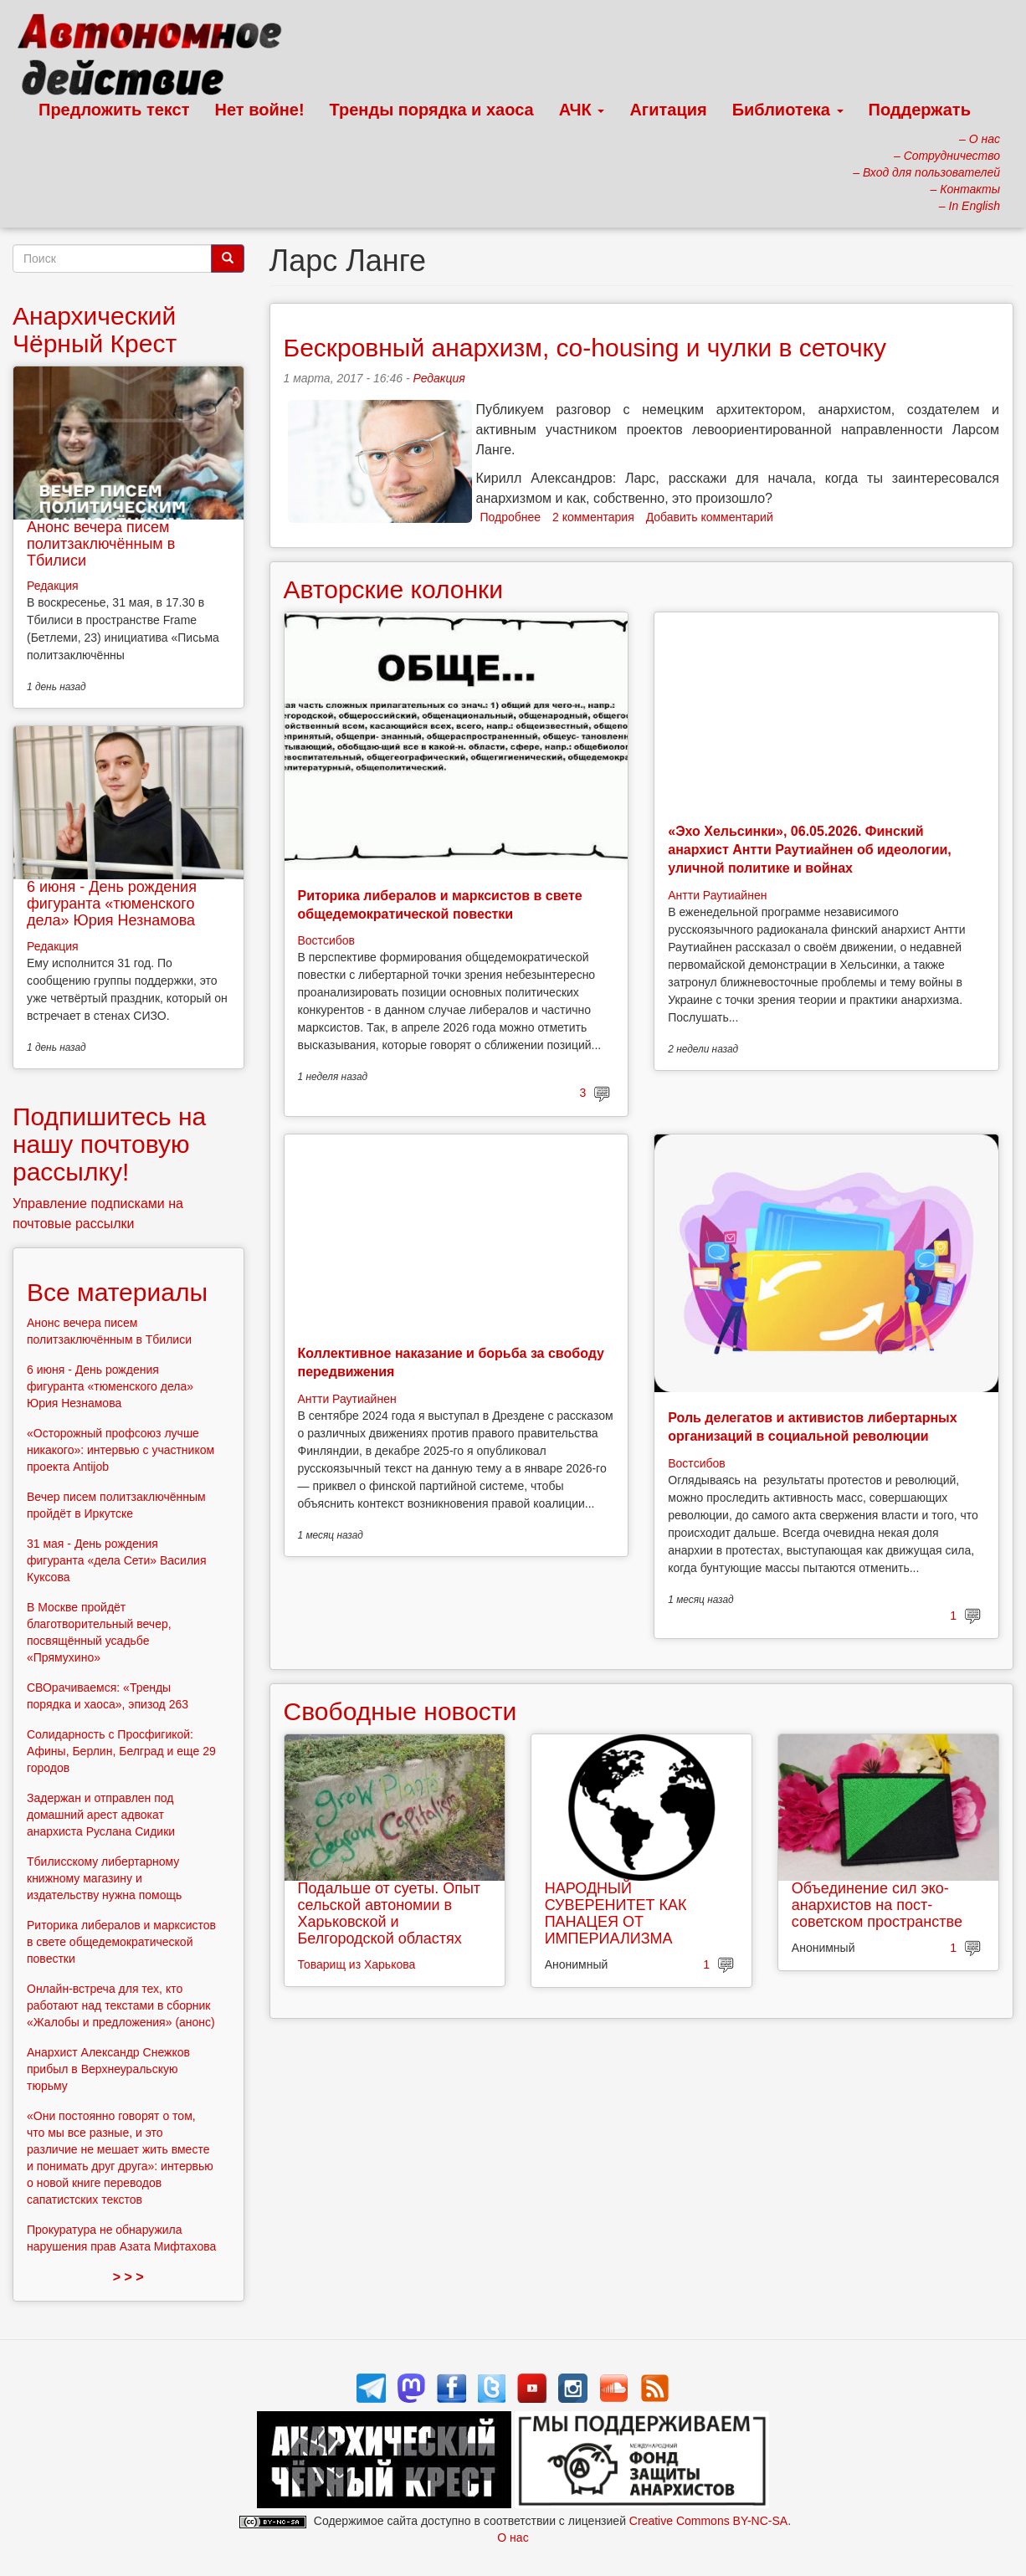 Image resolution: width=1026 pixels, height=2576 pixels. What do you see at coordinates (616, 1913) in the screenshot?
I see `НАРОДНЫЙ СУВЕРЕНИТЕТ КАК ПАНАЦЕЯ ОТ ИМПЕРИАЛИЗМА` at bounding box center [616, 1913].